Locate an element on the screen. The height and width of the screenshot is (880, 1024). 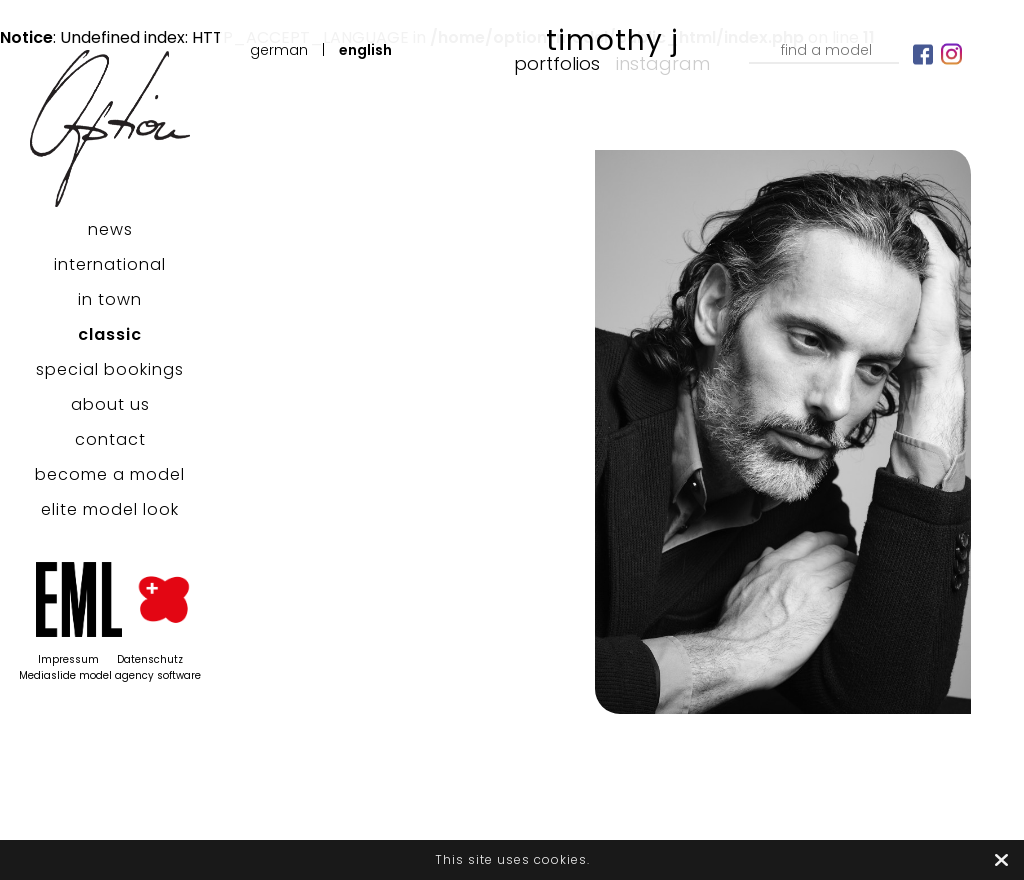
Mediaslide model agency software is located at coordinates (110, 675).